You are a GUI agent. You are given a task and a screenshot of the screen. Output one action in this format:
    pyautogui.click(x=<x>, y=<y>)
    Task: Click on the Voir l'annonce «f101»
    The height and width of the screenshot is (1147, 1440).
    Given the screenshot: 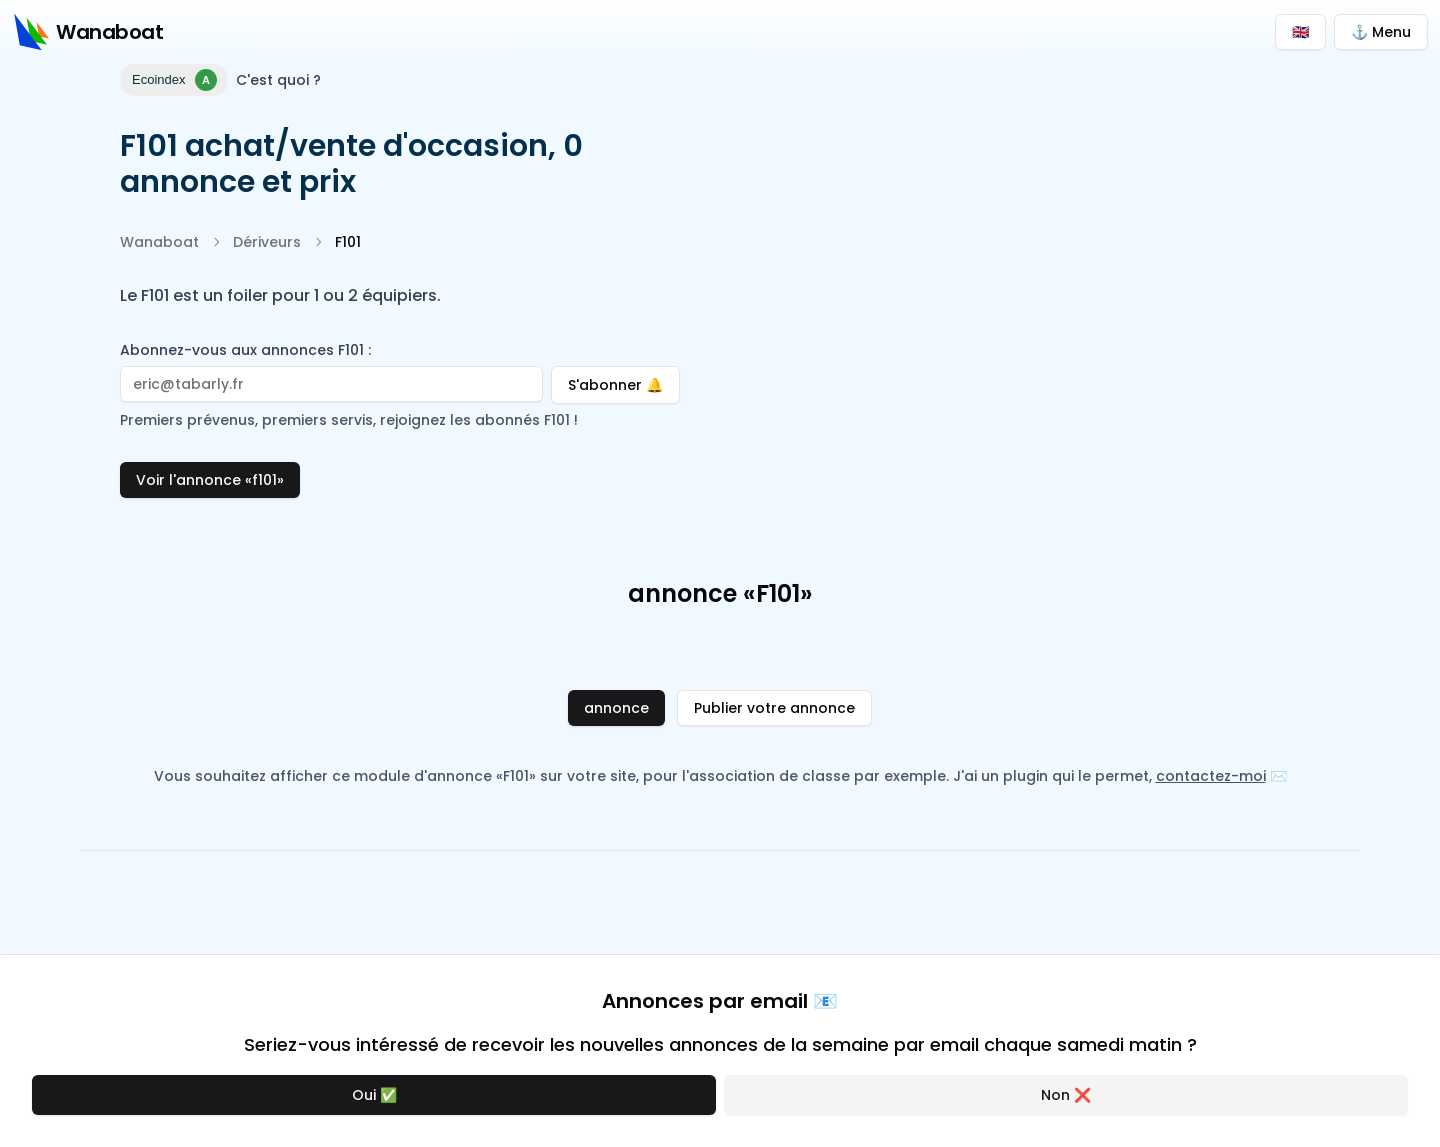 What is the action you would take?
    pyautogui.click(x=210, y=480)
    